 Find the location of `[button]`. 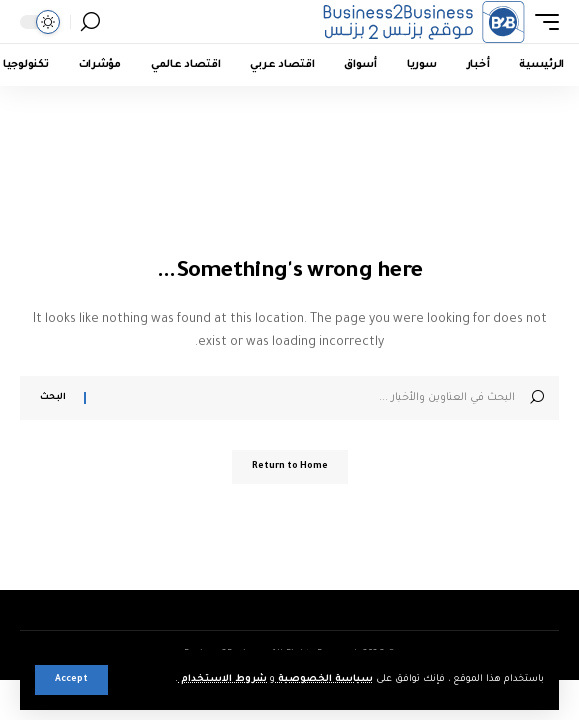

[button] is located at coordinates (71, 680).